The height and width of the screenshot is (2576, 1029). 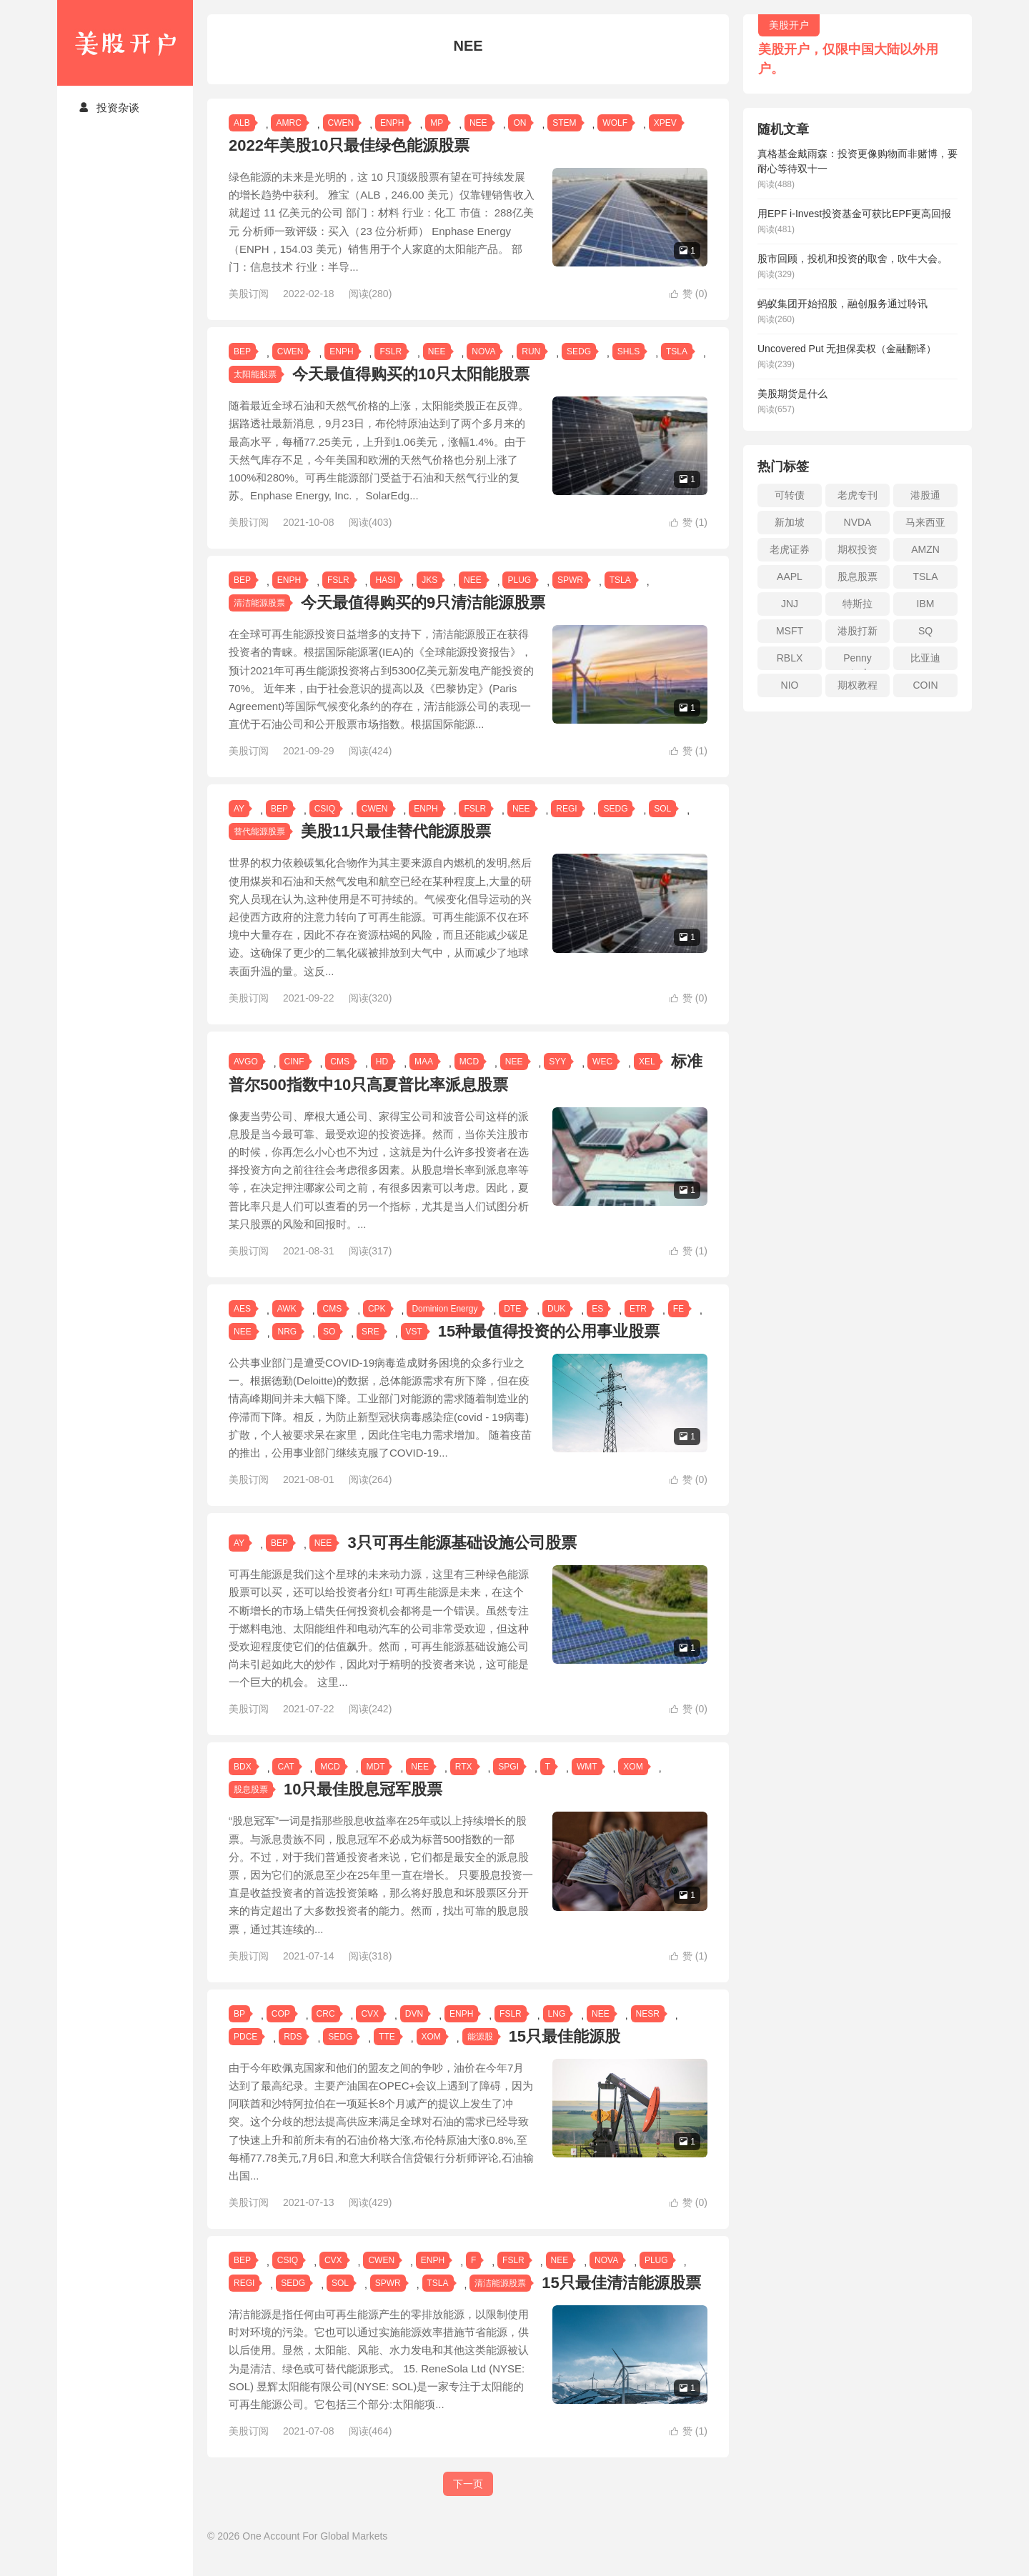 What do you see at coordinates (602, 1079) in the screenshot?
I see `WEC` at bounding box center [602, 1079].